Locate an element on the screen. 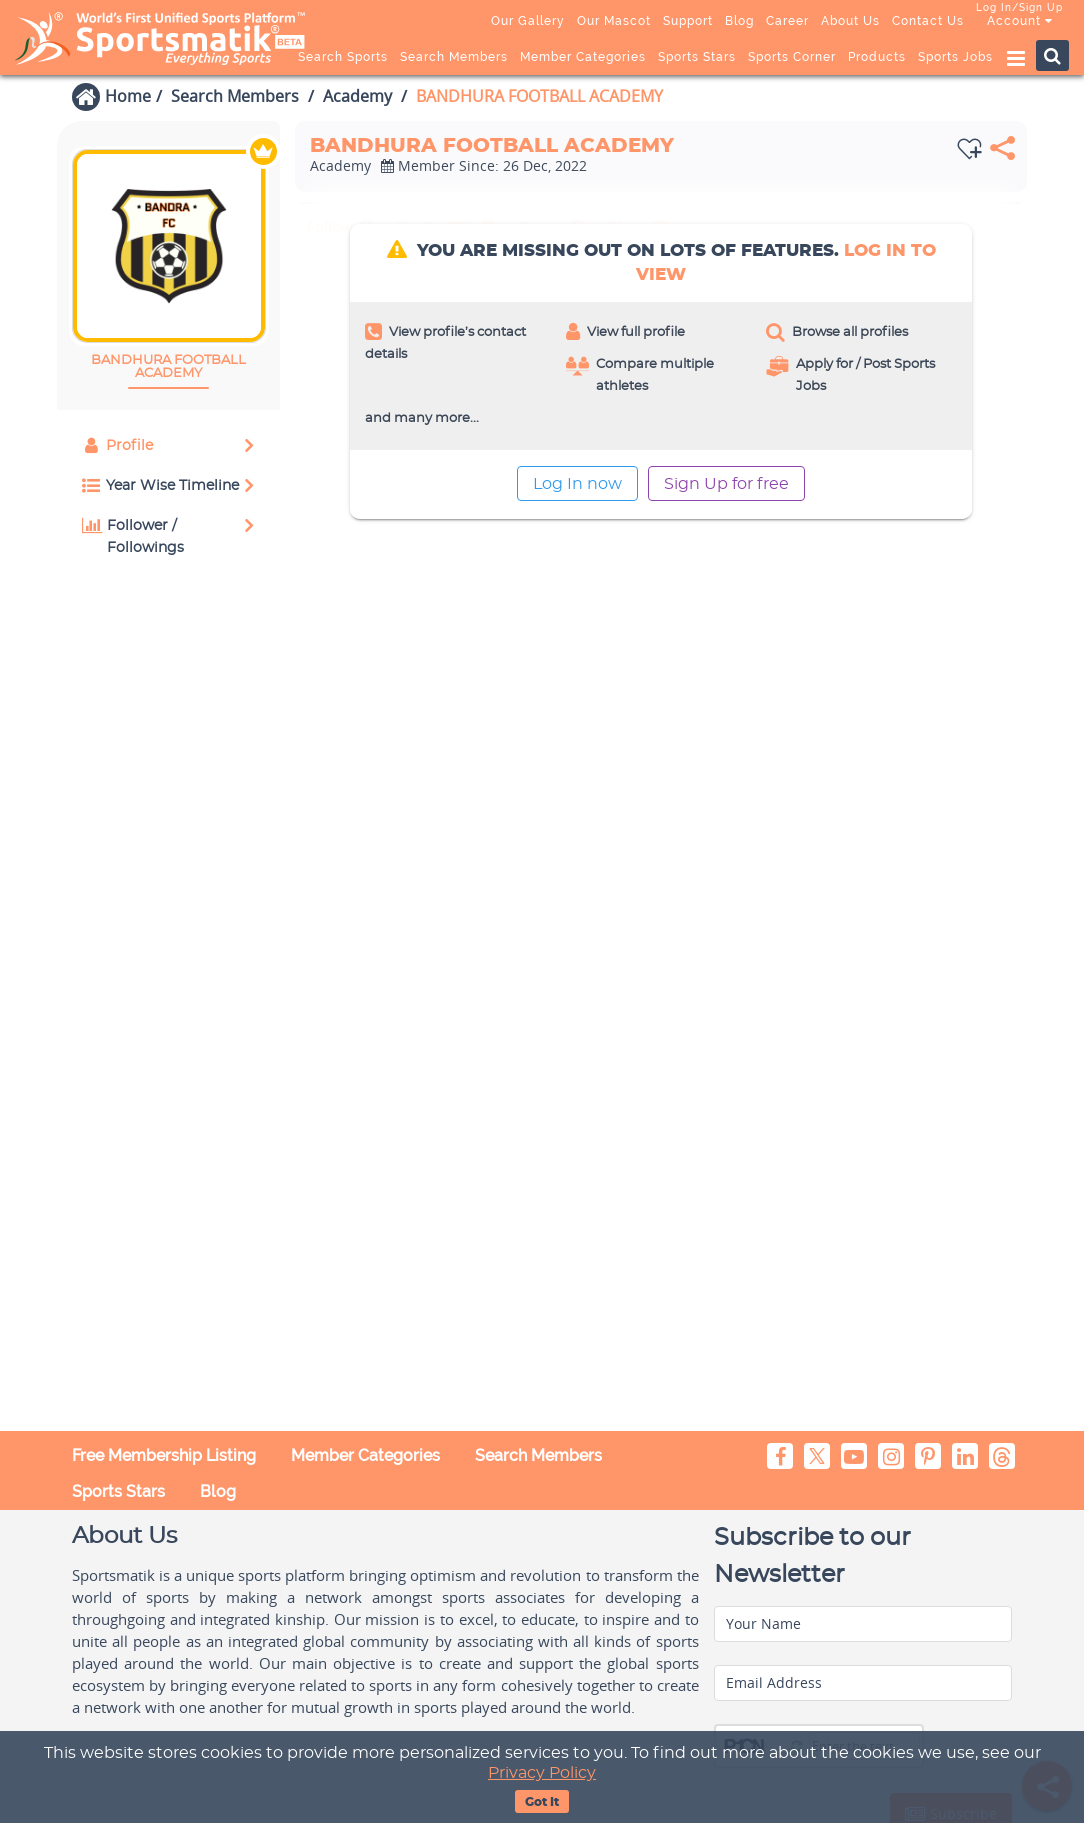 The width and height of the screenshot is (1084, 1823). Support is located at coordinates (688, 21).